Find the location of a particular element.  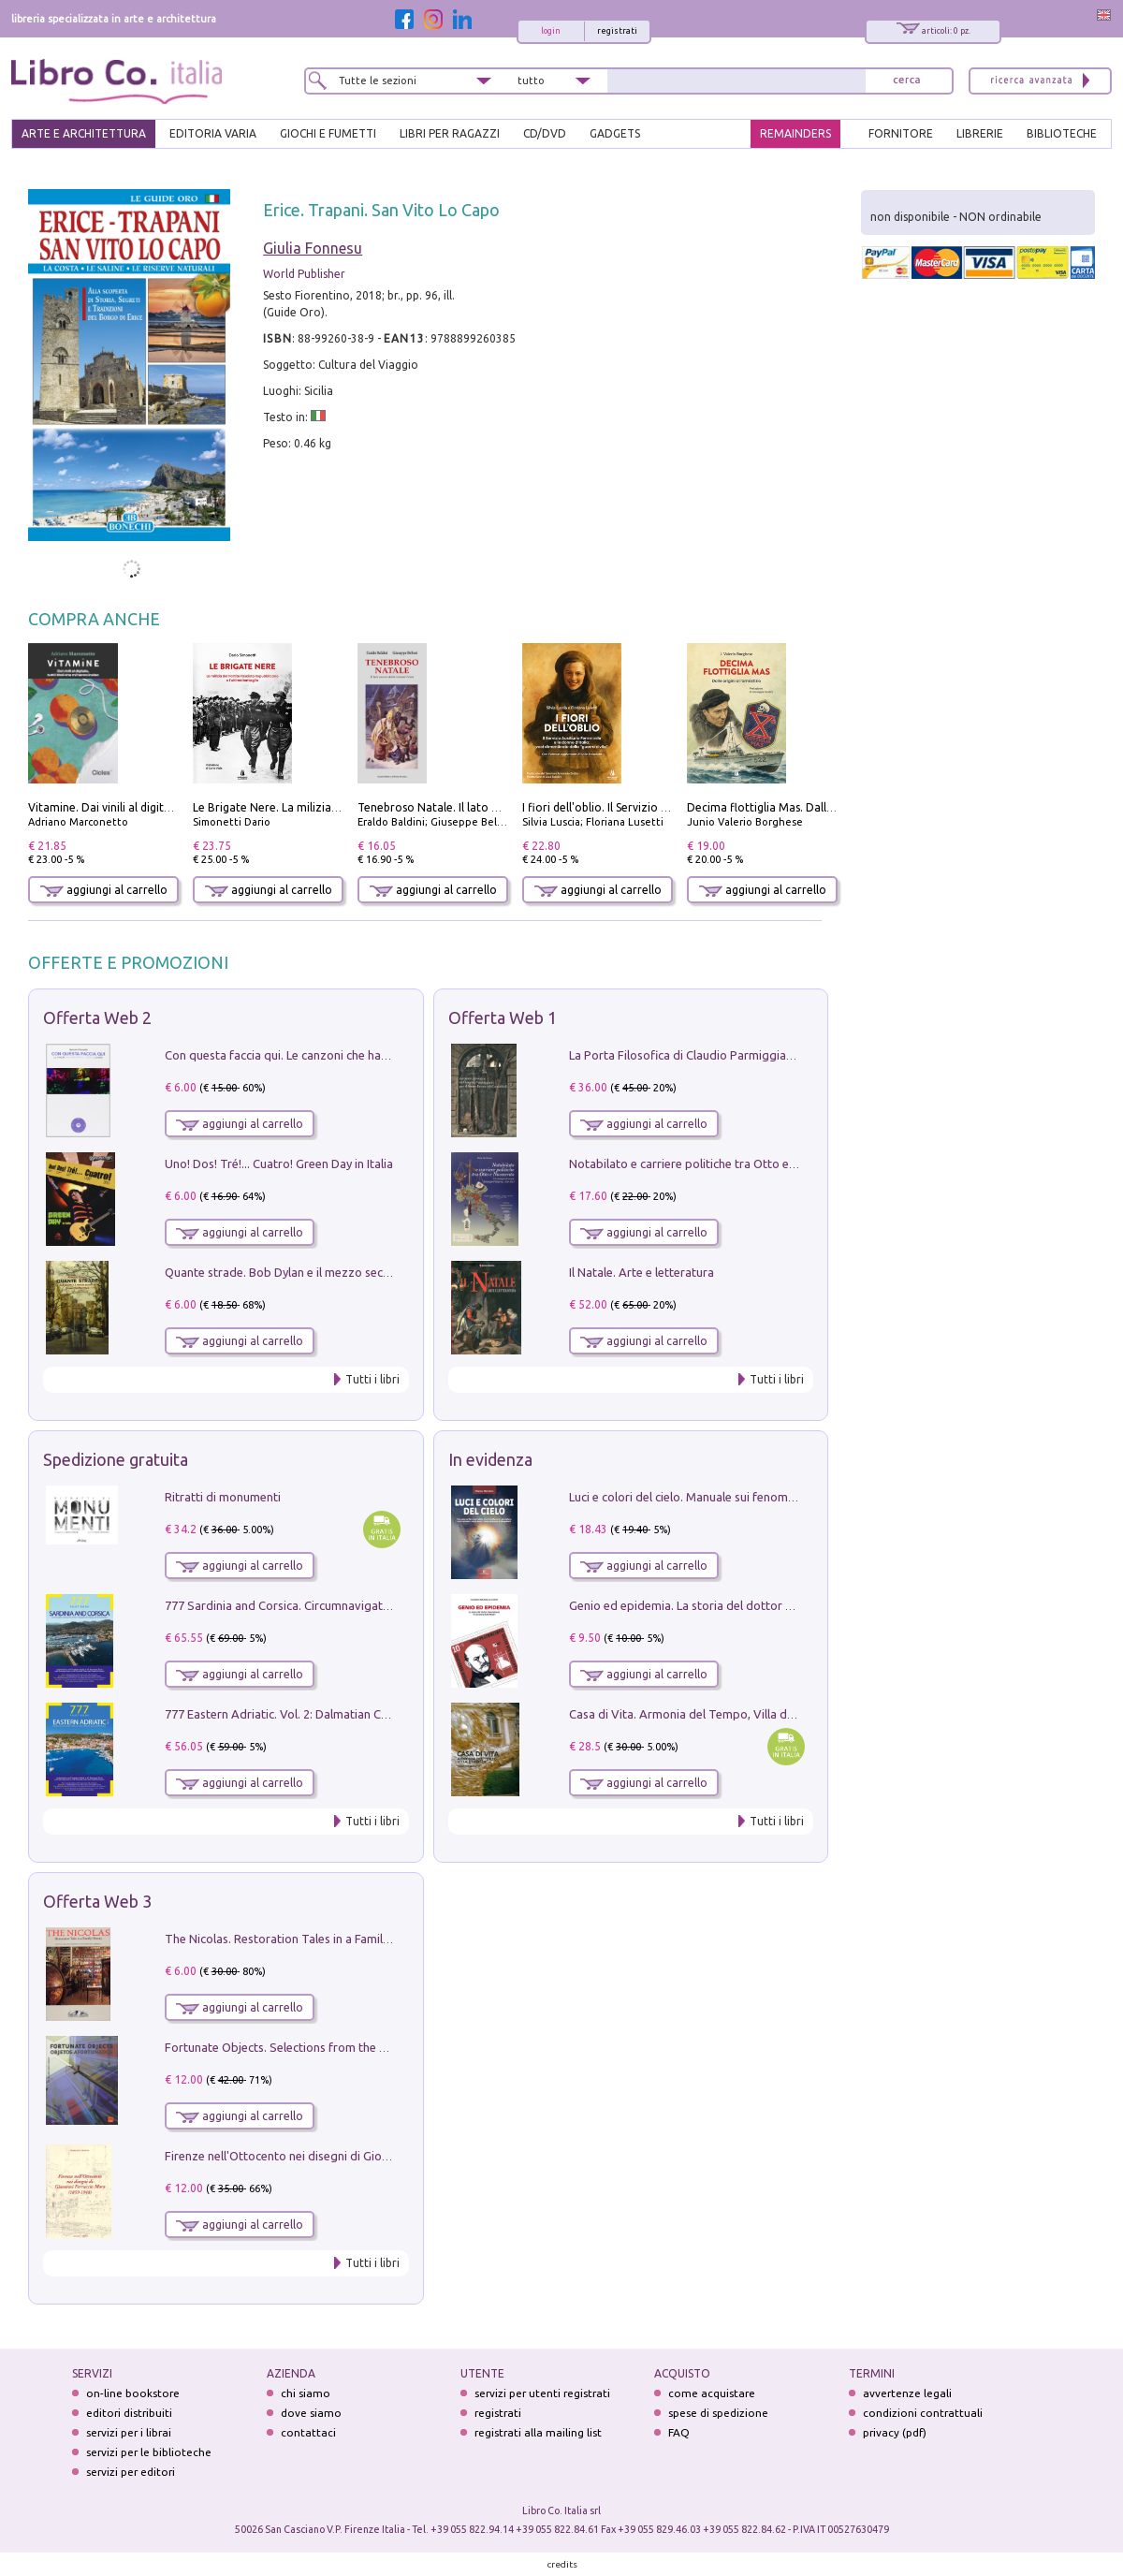

on-line bookstore is located at coordinates (133, 2393).